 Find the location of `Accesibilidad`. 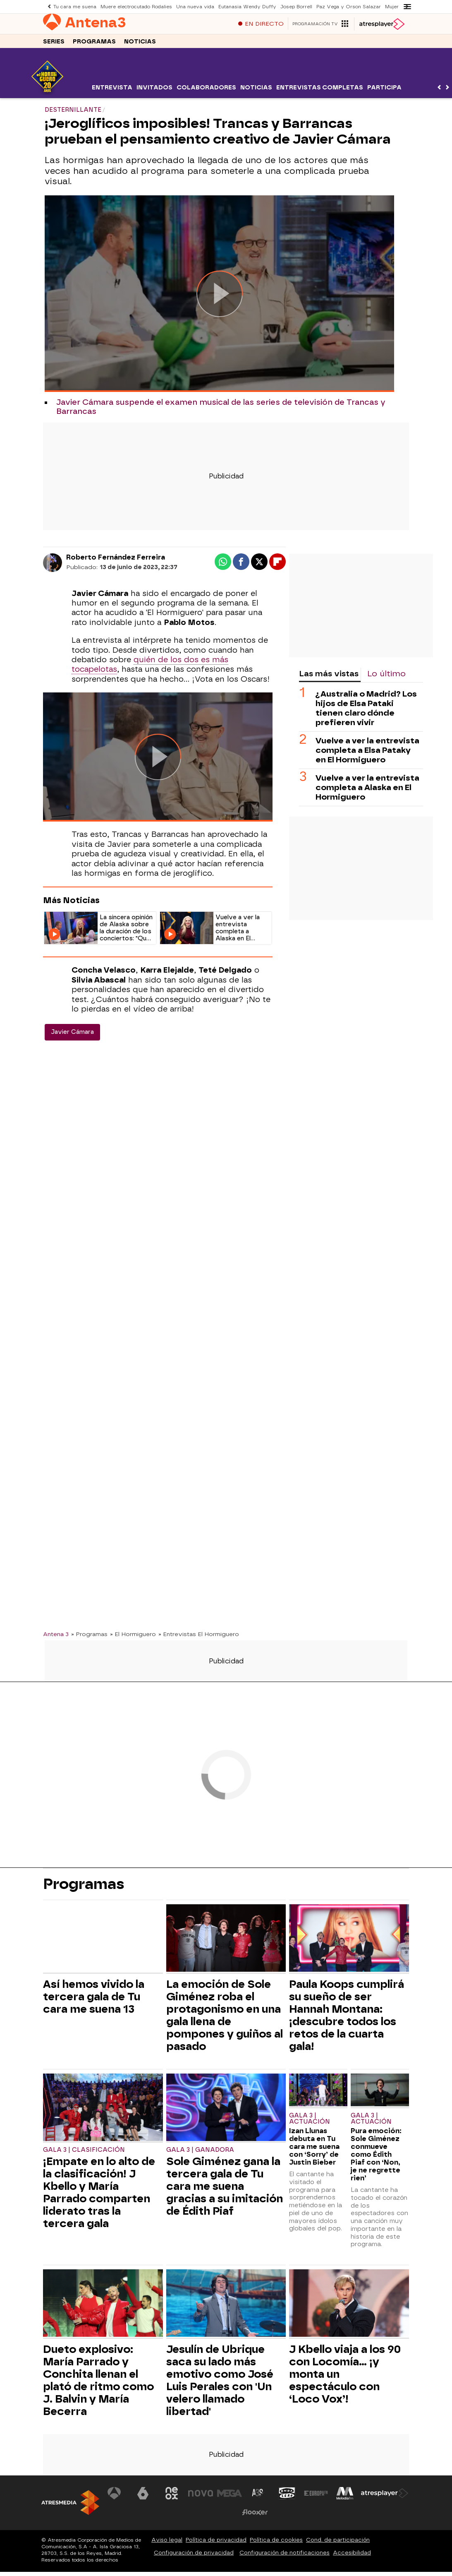

Accesibilidad is located at coordinates (352, 2557).